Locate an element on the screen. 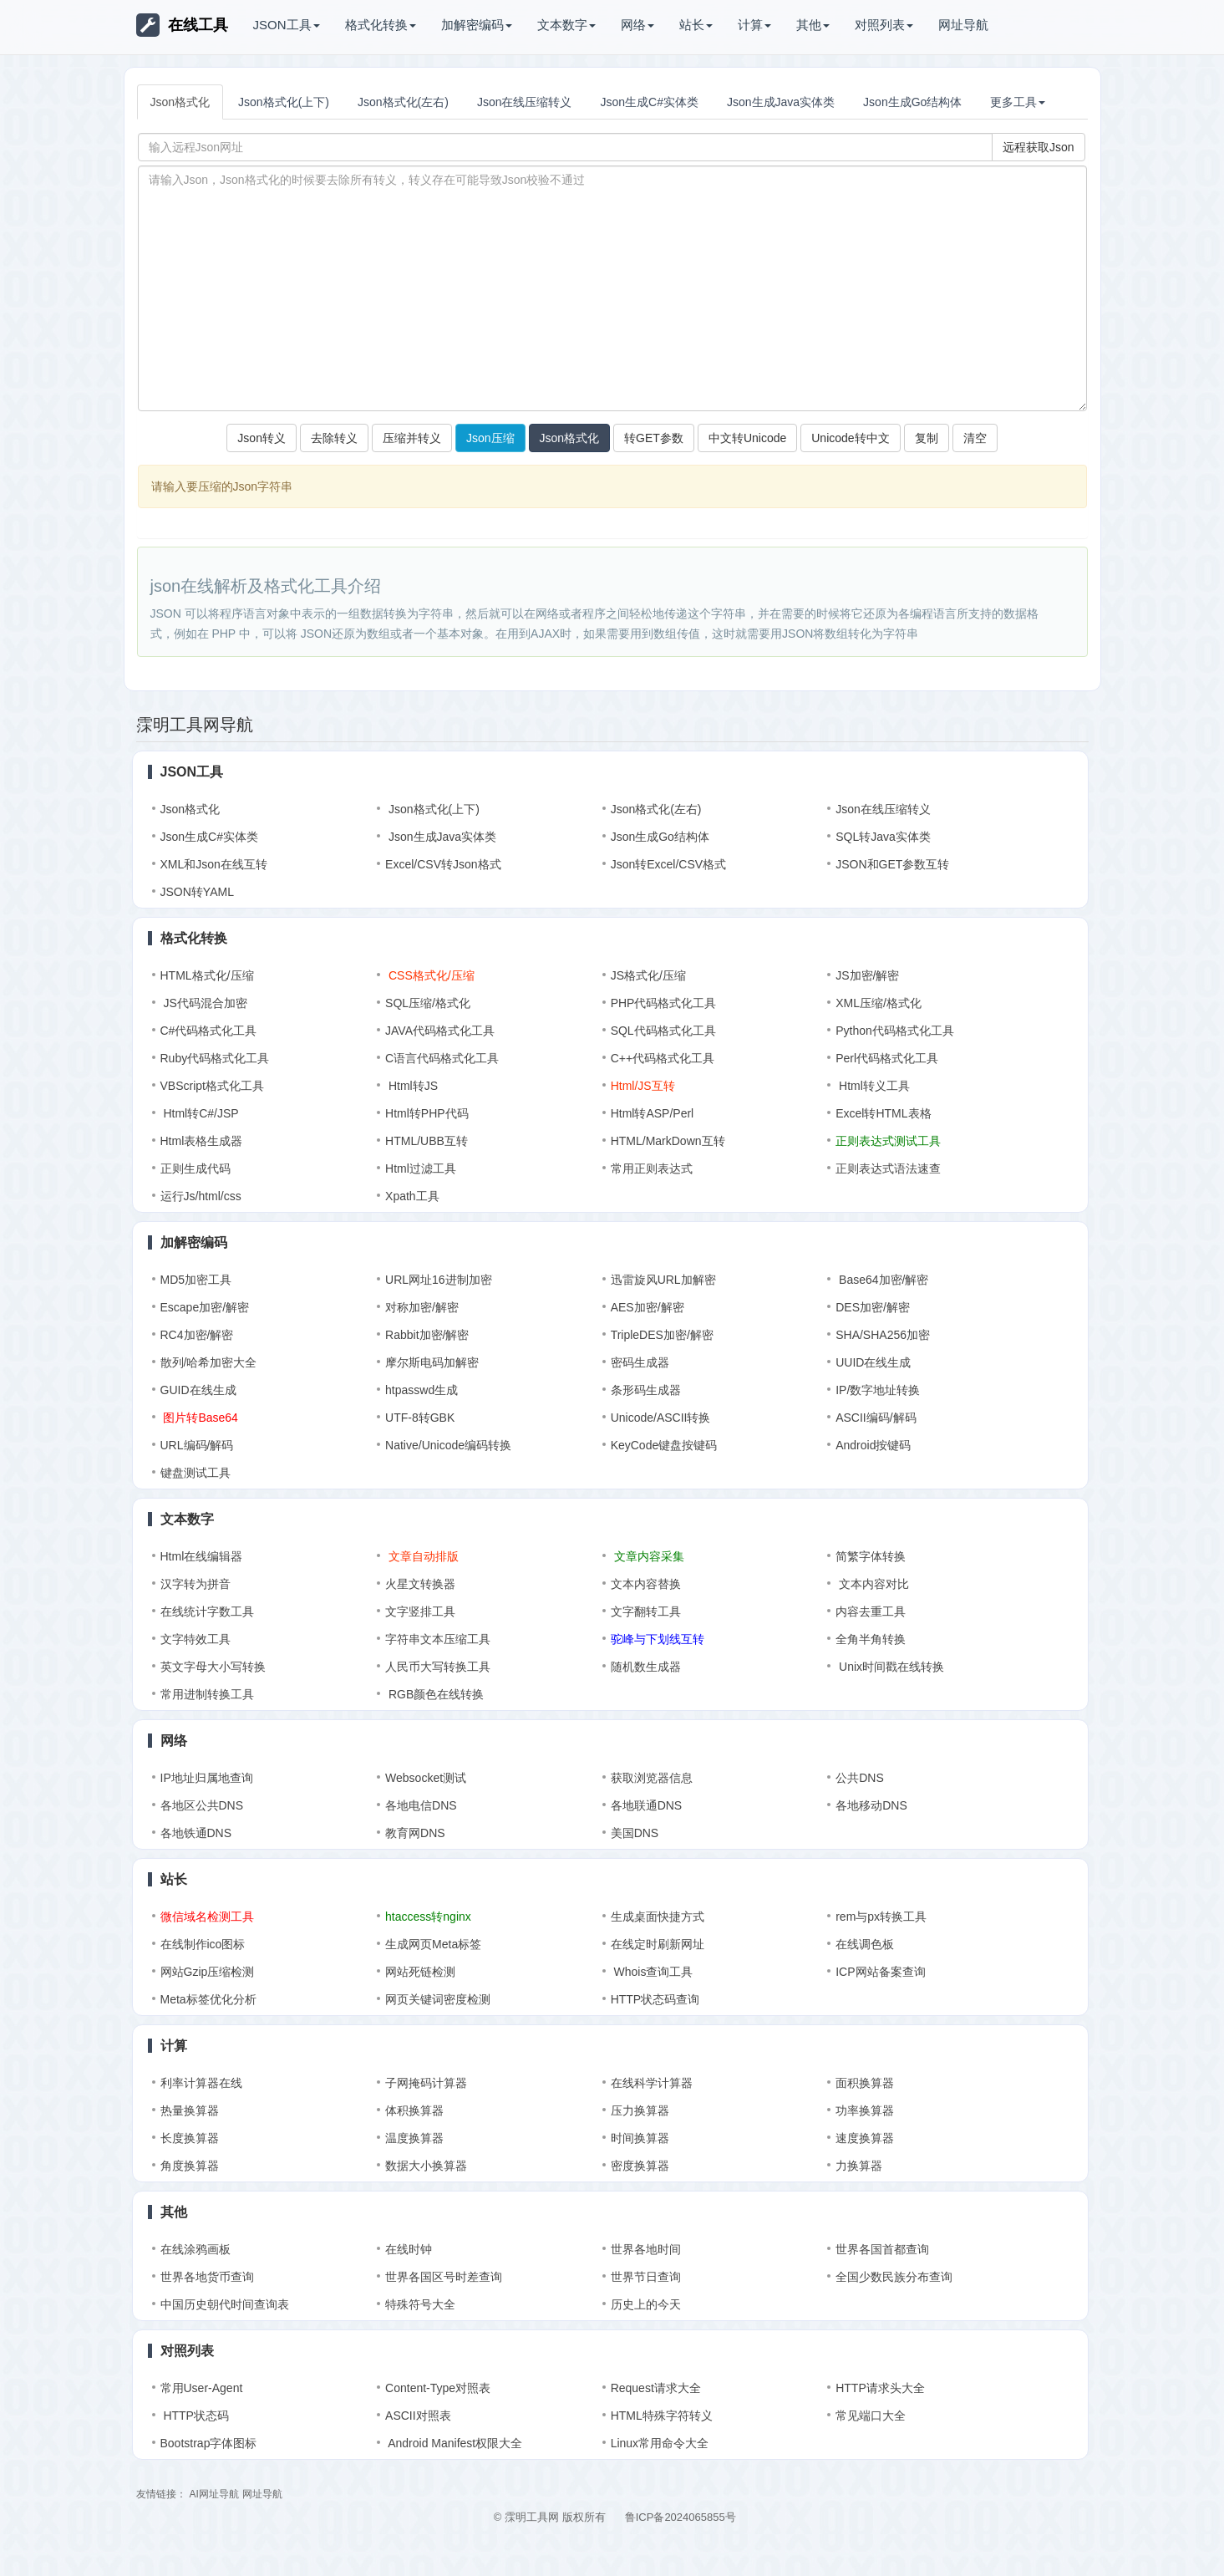  特殊符号大全 is located at coordinates (420, 2304).